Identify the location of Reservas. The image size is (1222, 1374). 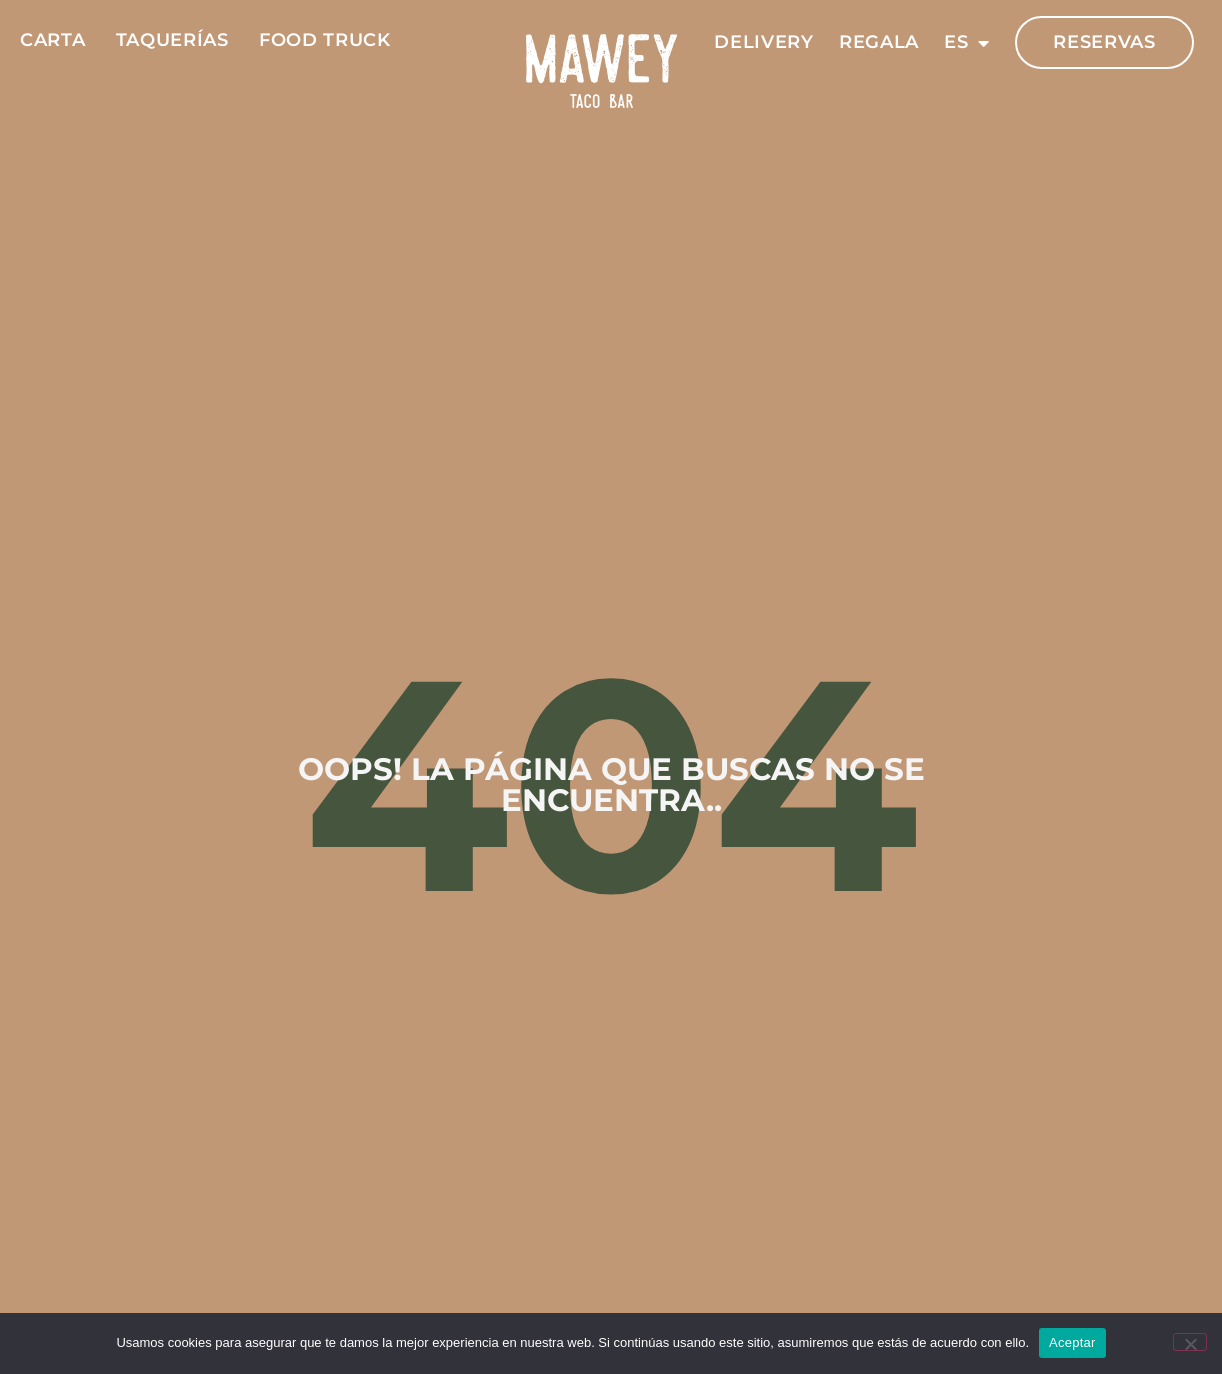
(1104, 42).